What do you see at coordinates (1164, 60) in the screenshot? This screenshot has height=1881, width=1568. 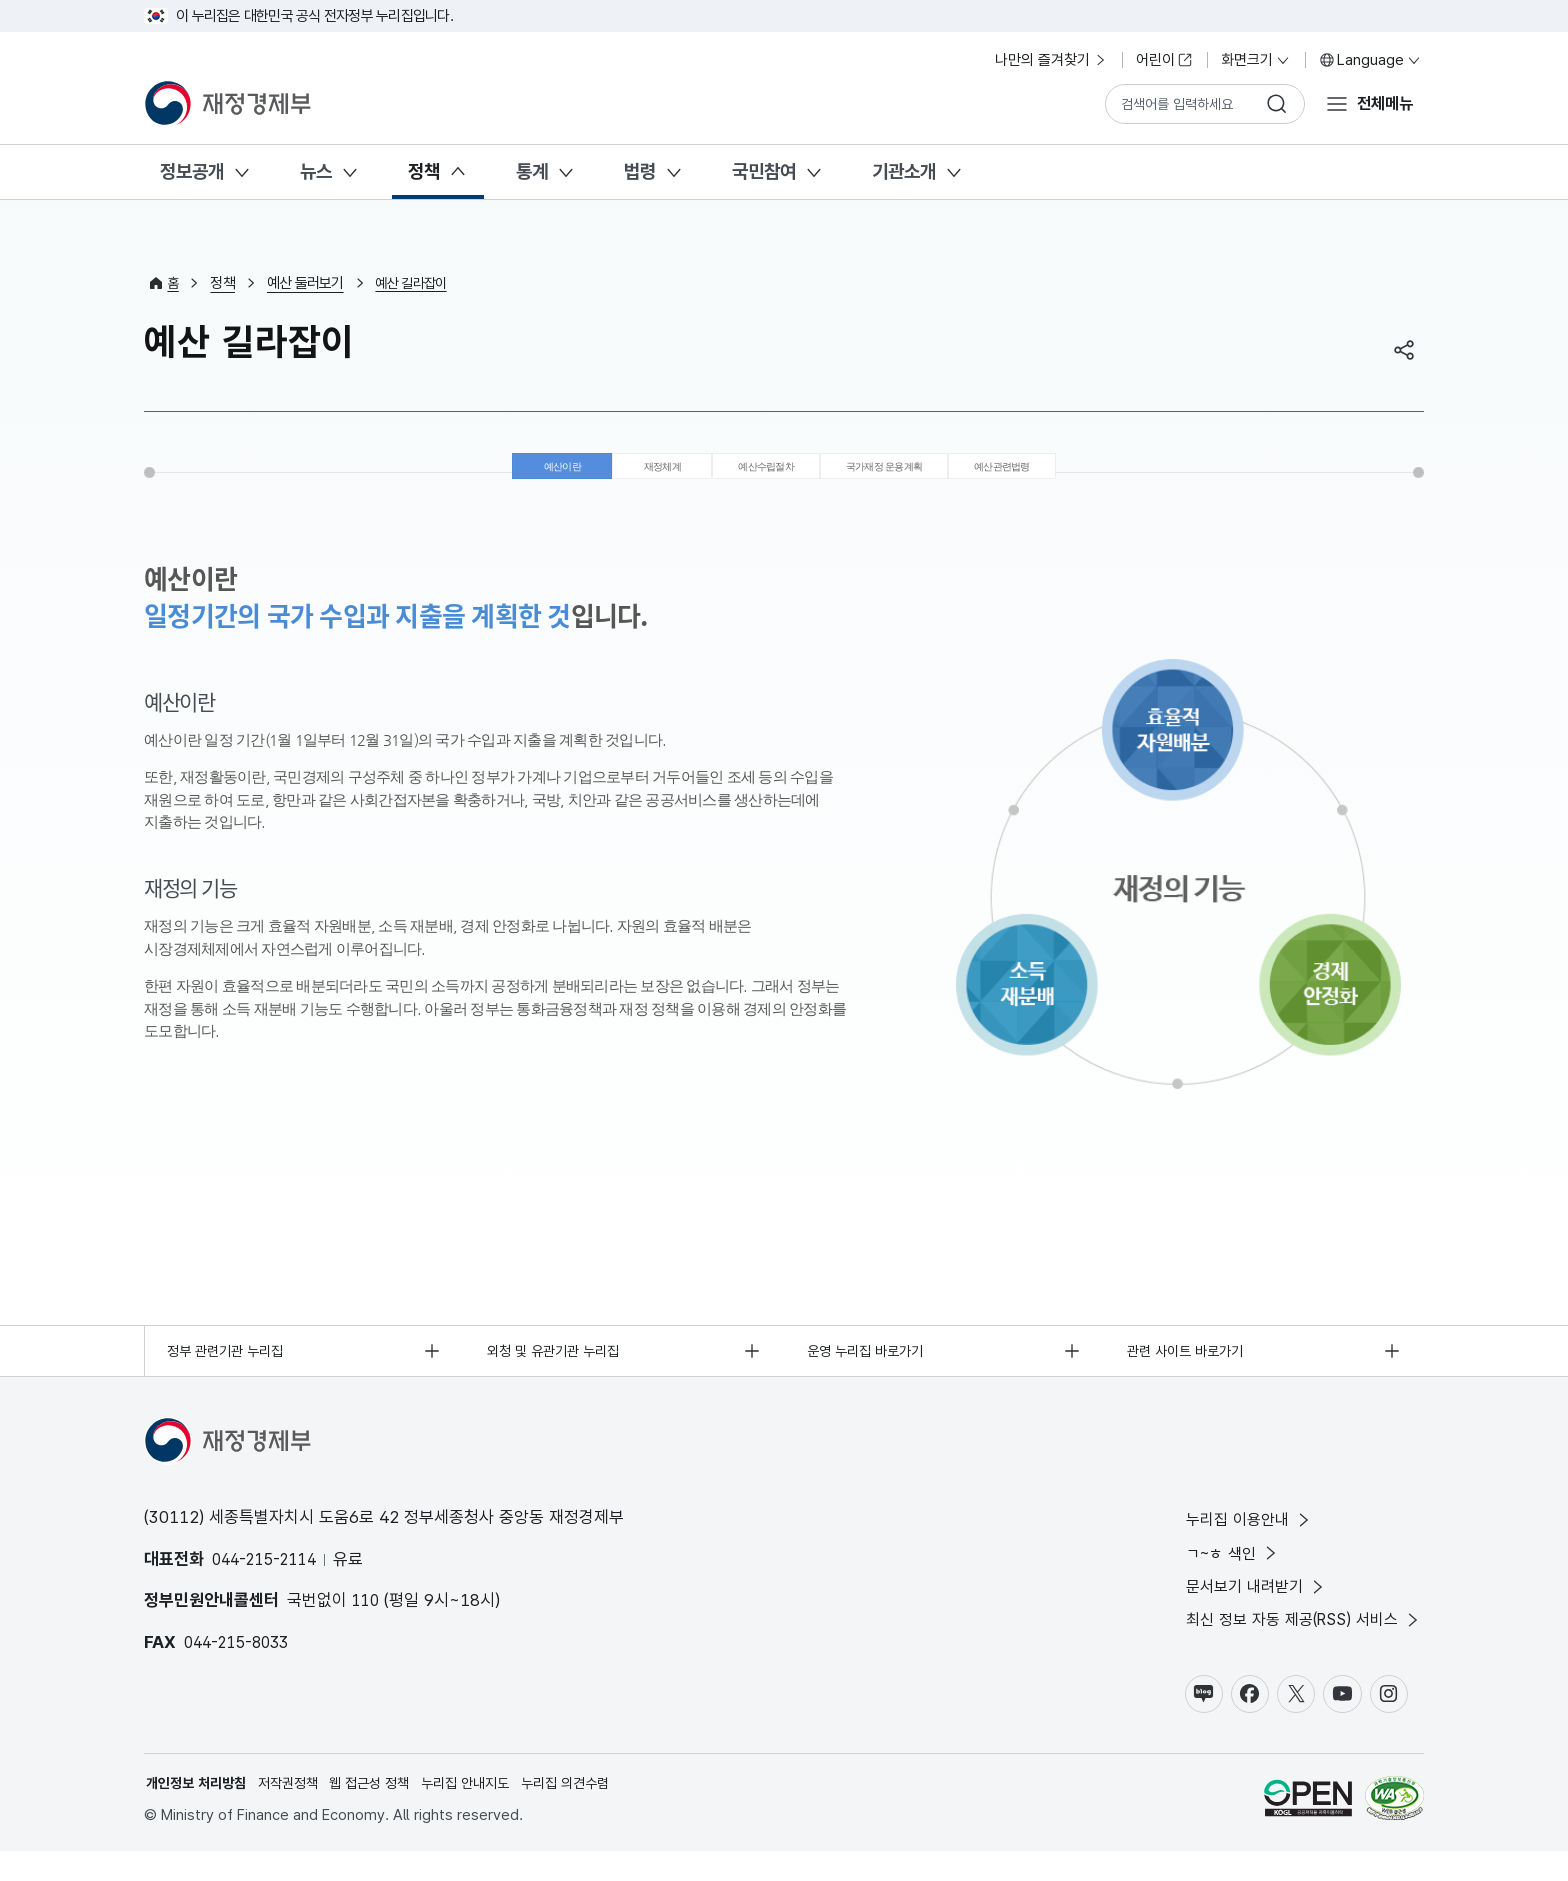 I see `어린이` at bounding box center [1164, 60].